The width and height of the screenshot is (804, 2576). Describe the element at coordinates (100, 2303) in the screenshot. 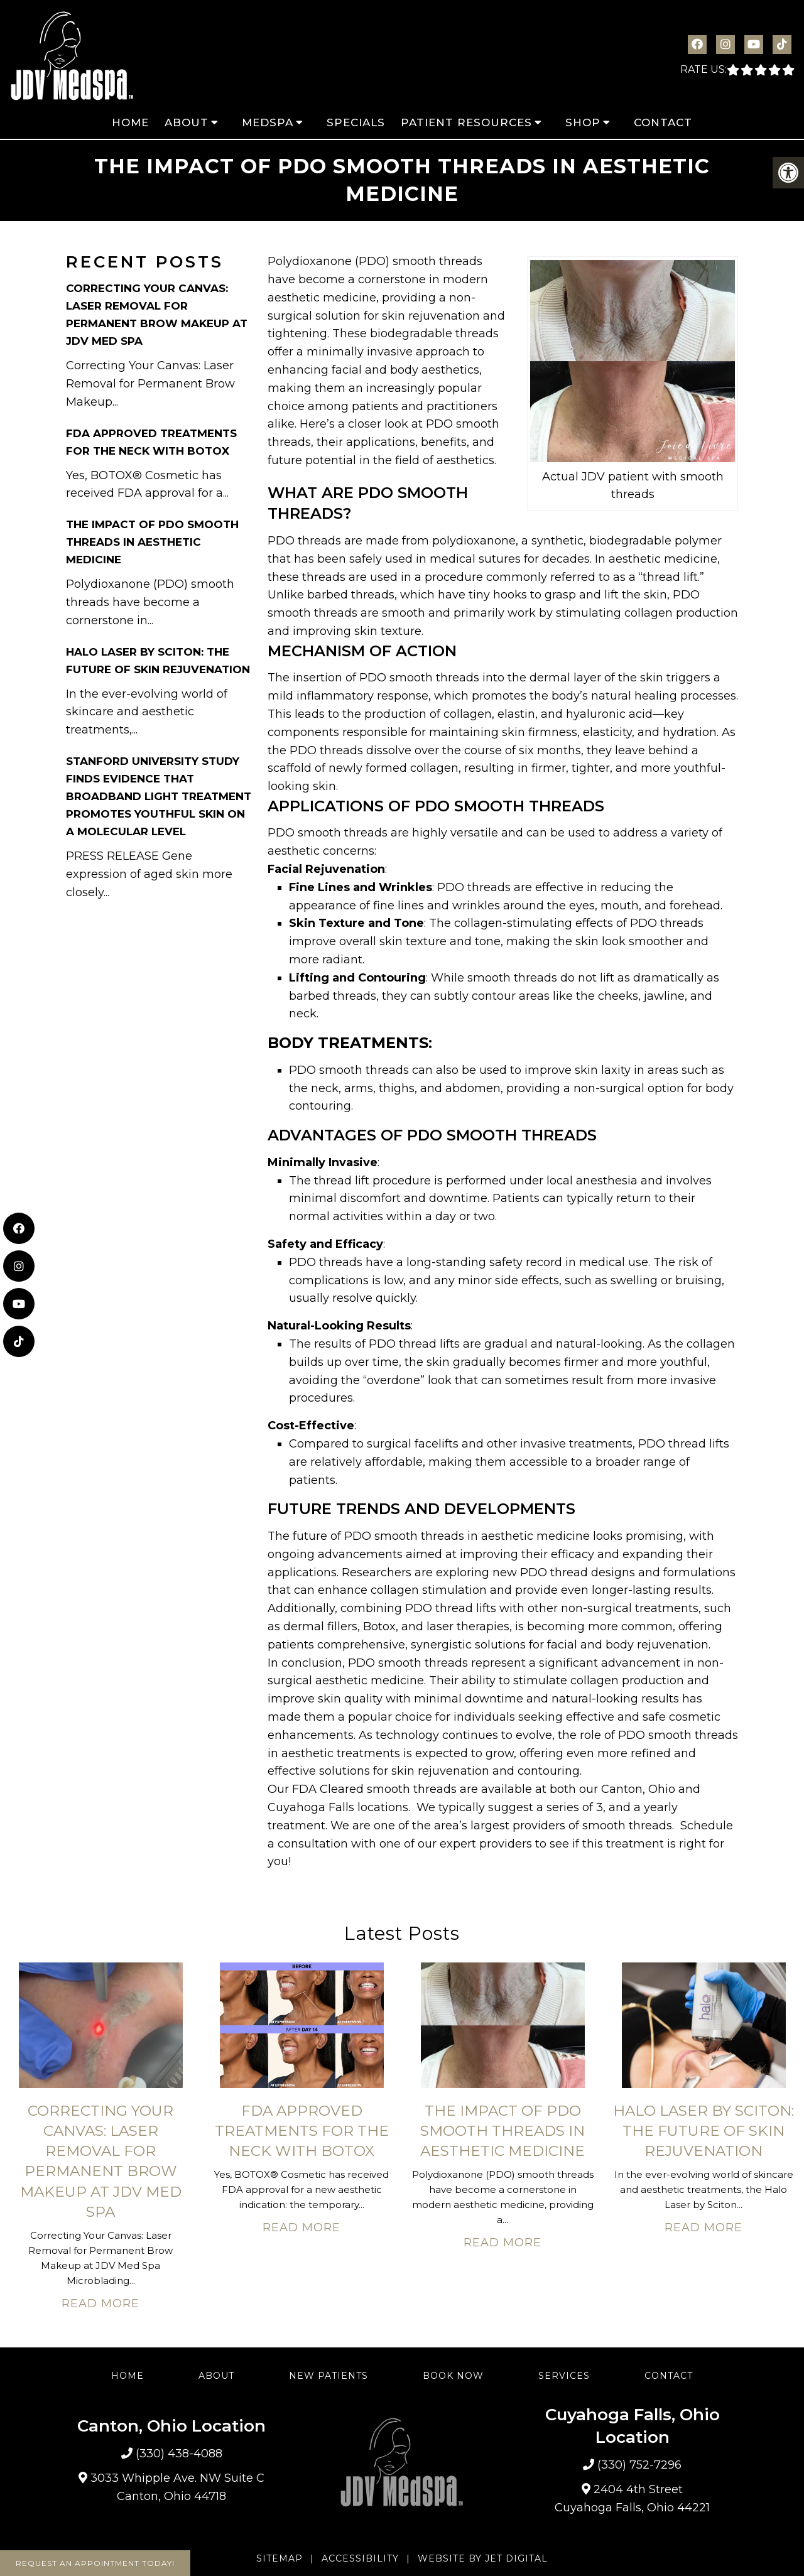

I see `Read More` at that location.